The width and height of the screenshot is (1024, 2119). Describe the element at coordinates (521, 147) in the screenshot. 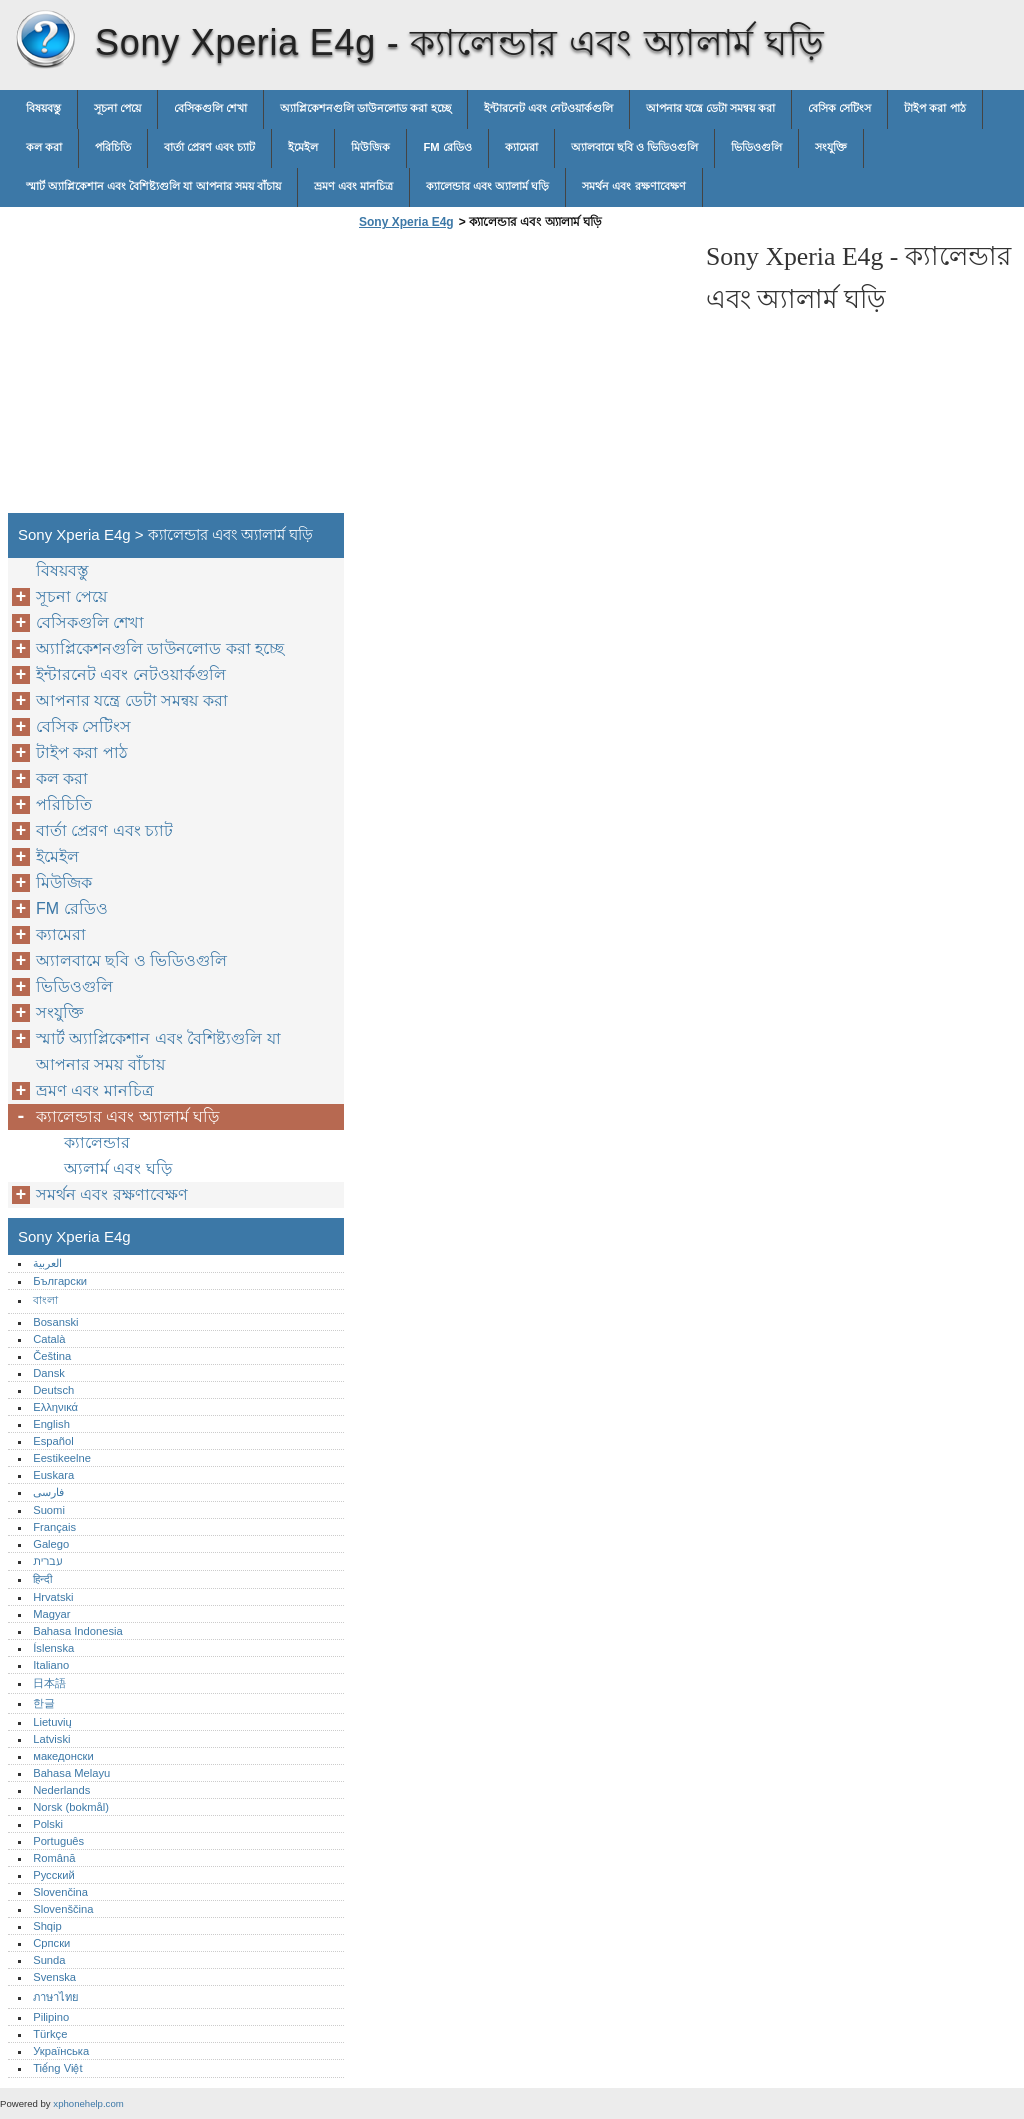

I see `ক্যামেরা` at that location.